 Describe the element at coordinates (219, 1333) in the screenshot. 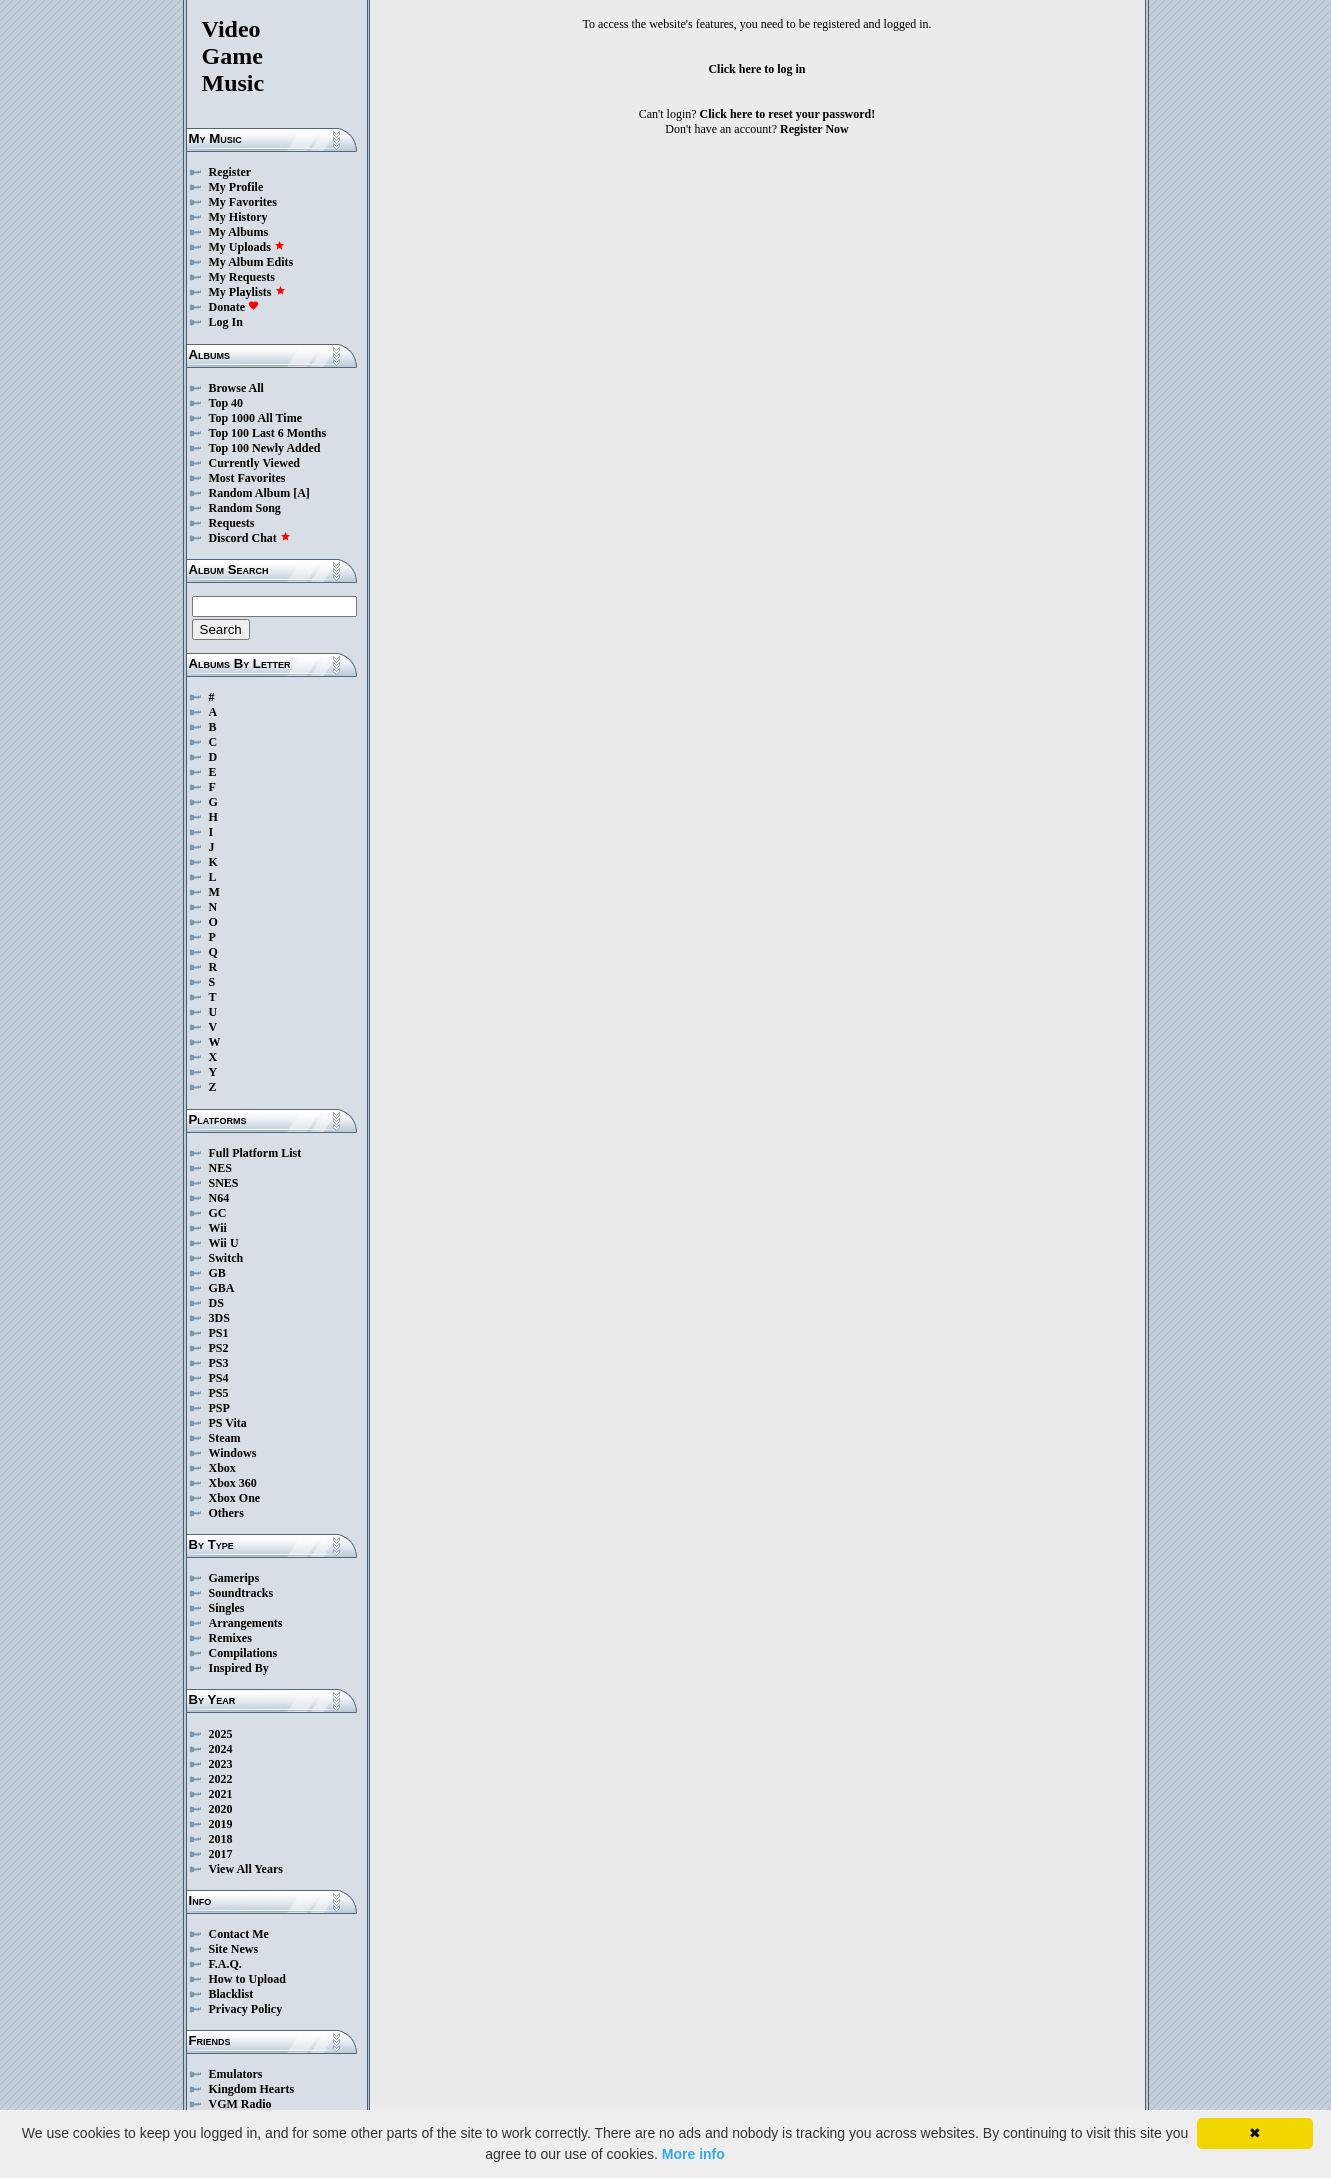

I see `PS1` at that location.